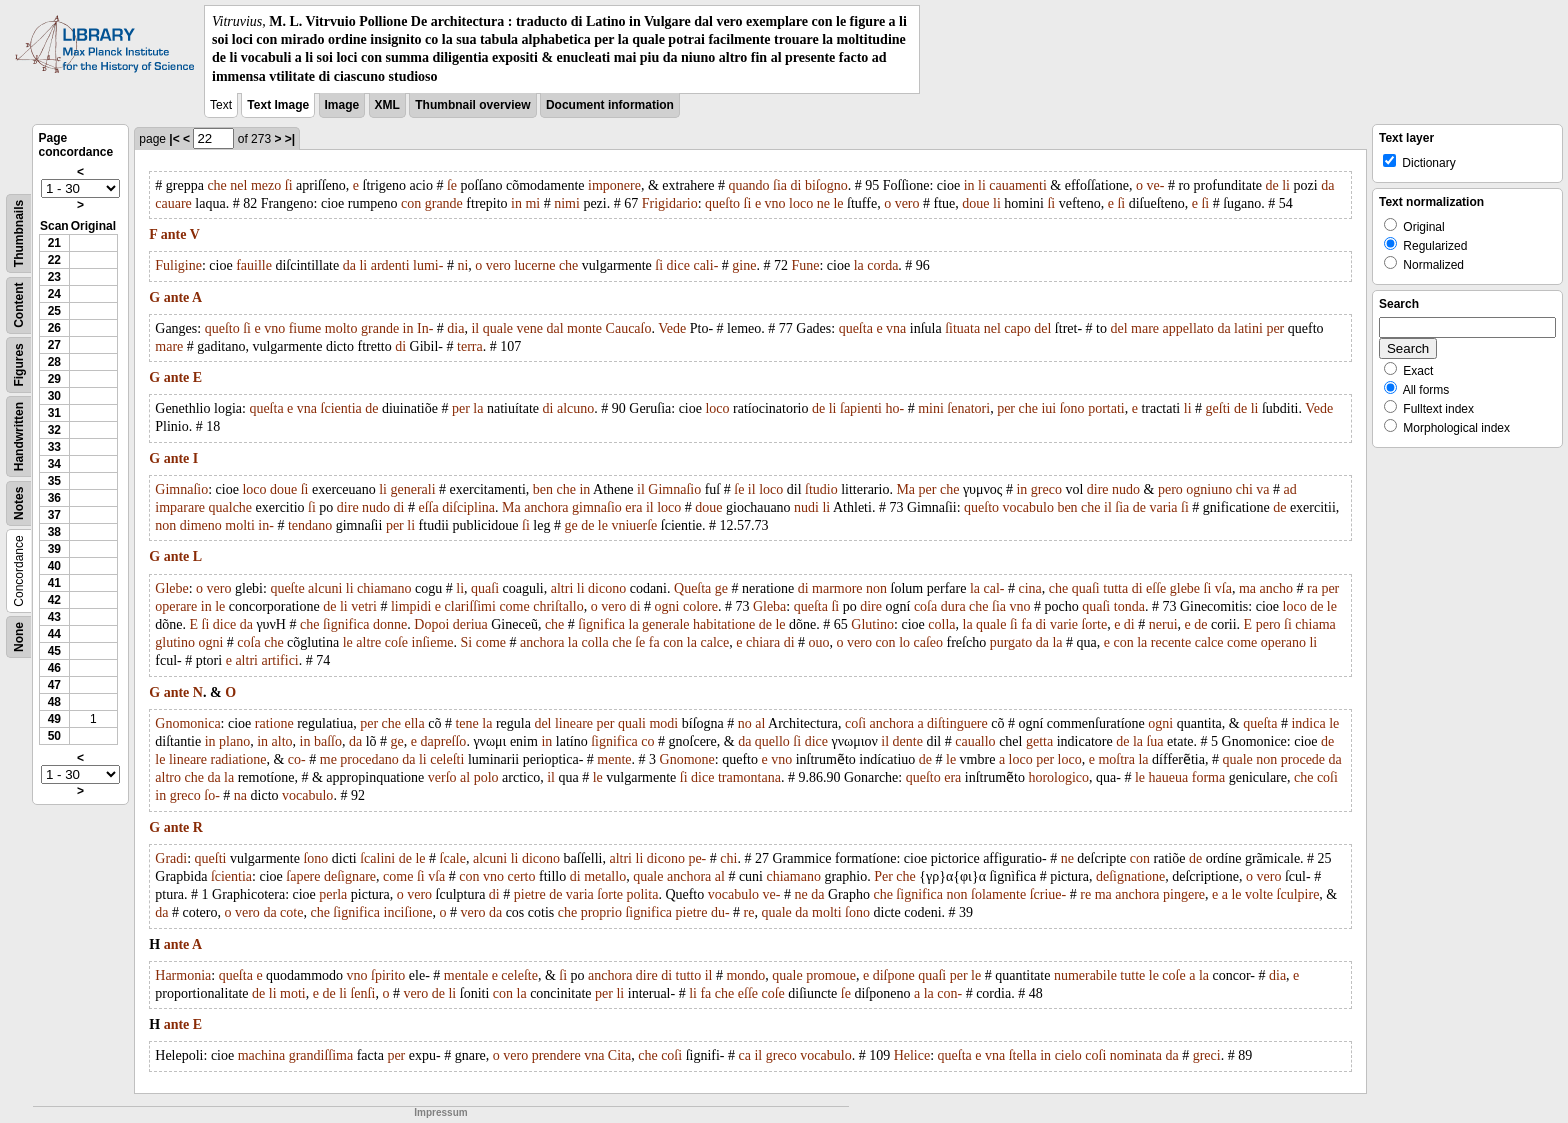 The height and width of the screenshot is (1123, 1568). I want to click on indica, so click(1308, 723).